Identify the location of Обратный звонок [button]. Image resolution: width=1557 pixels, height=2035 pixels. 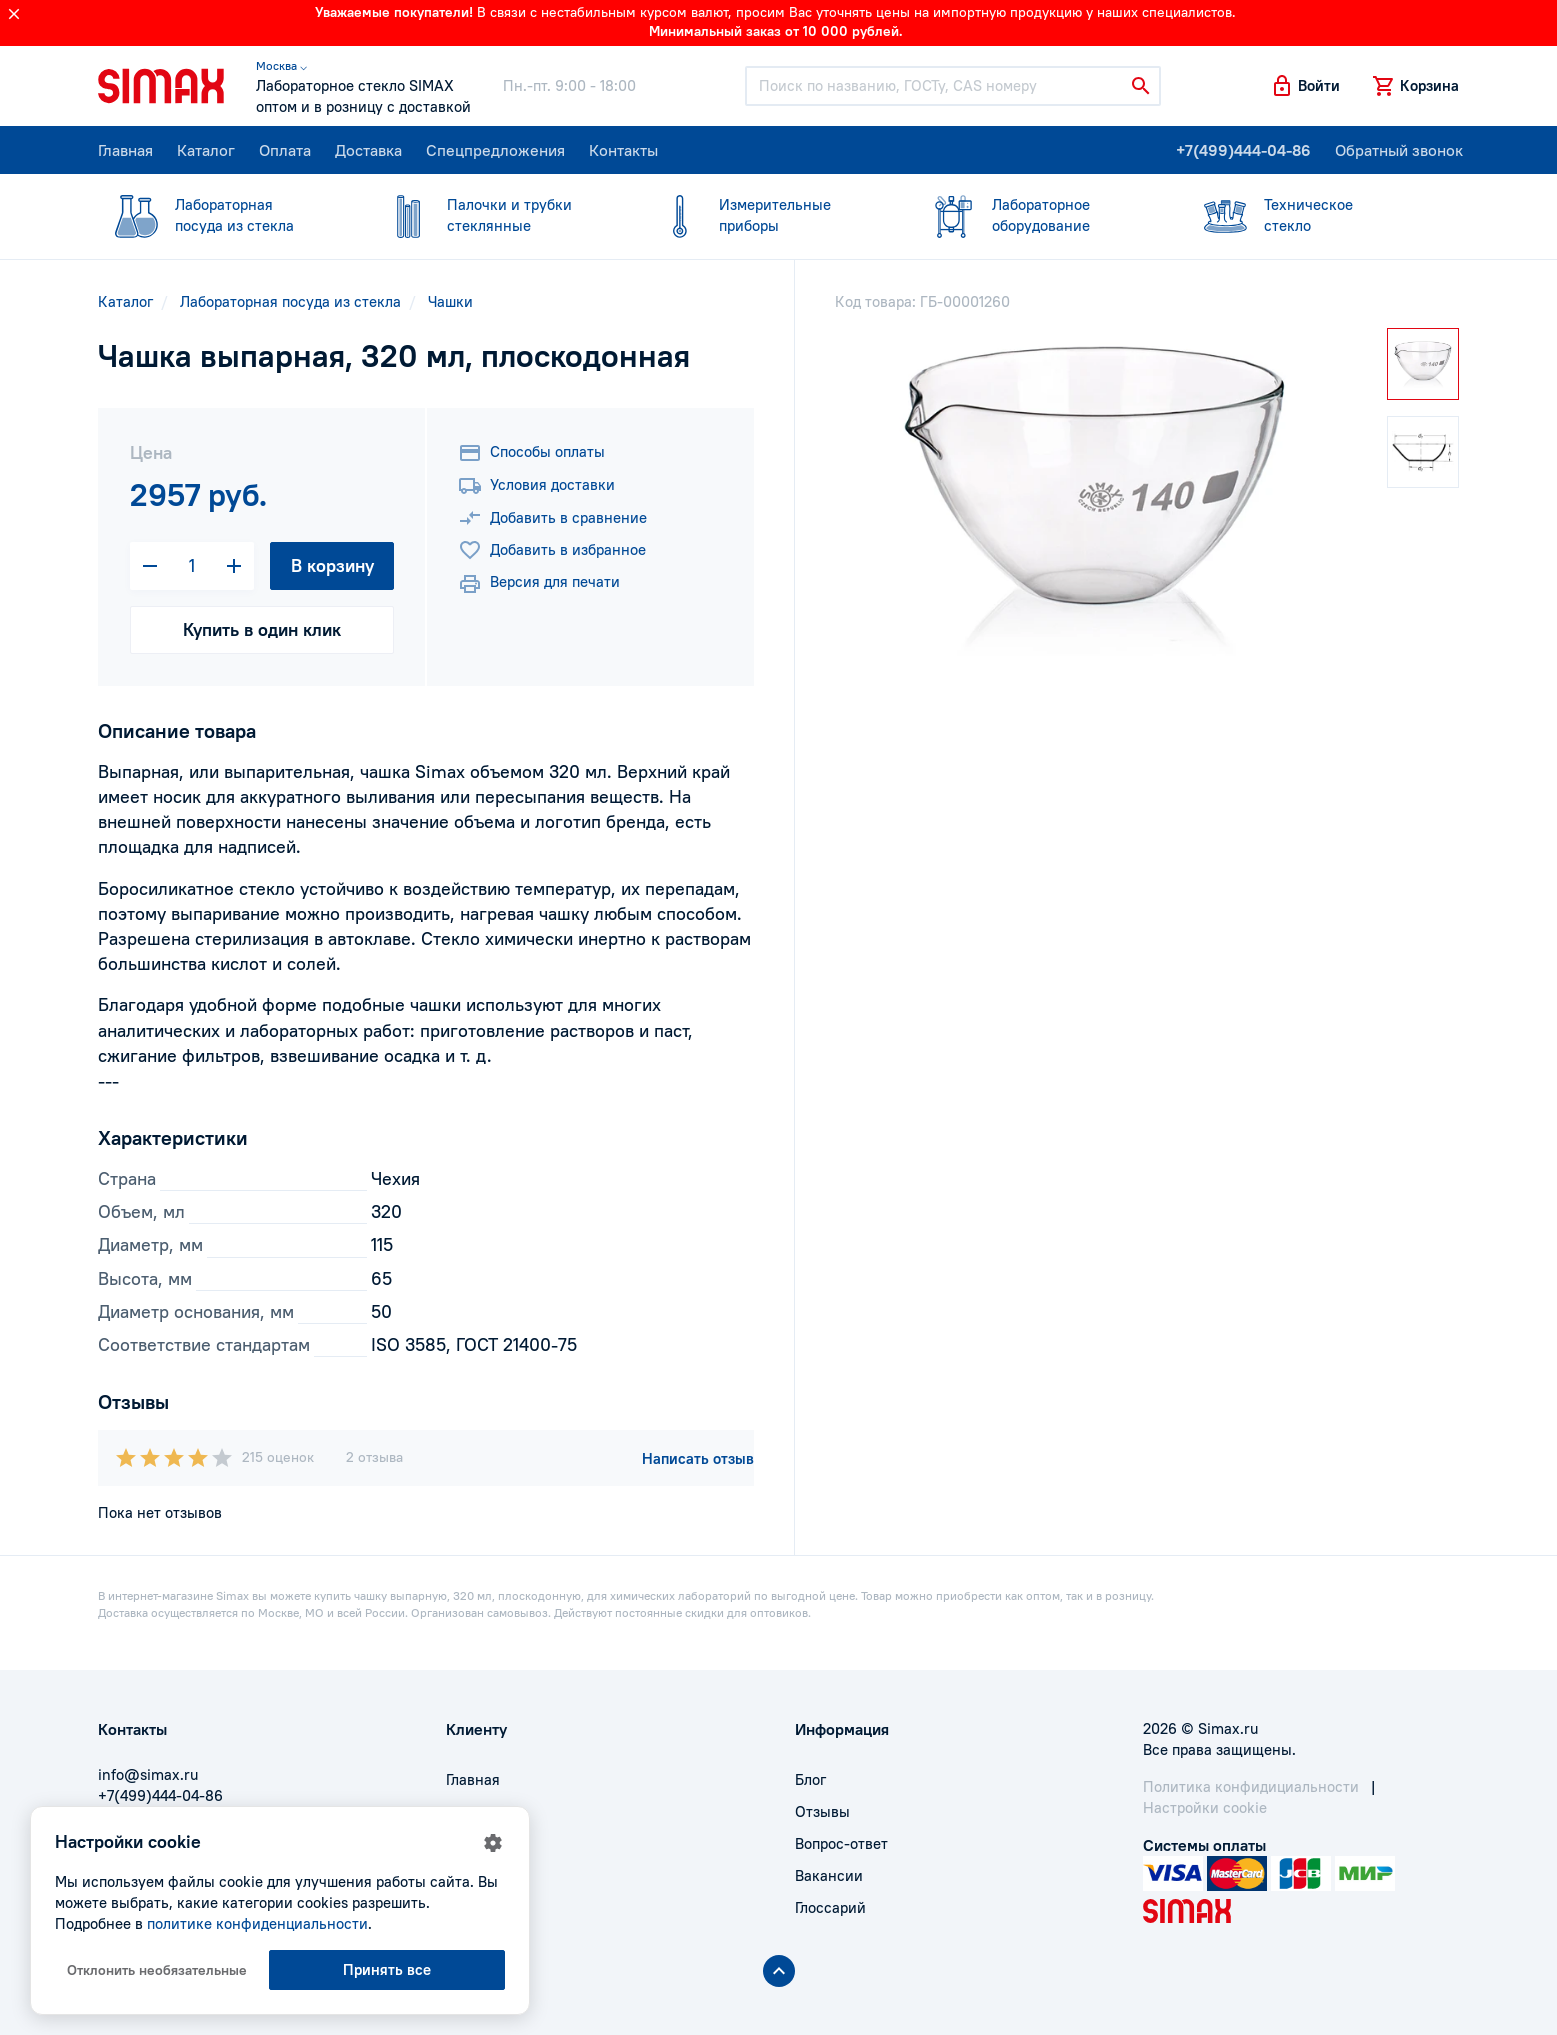
(1399, 150).